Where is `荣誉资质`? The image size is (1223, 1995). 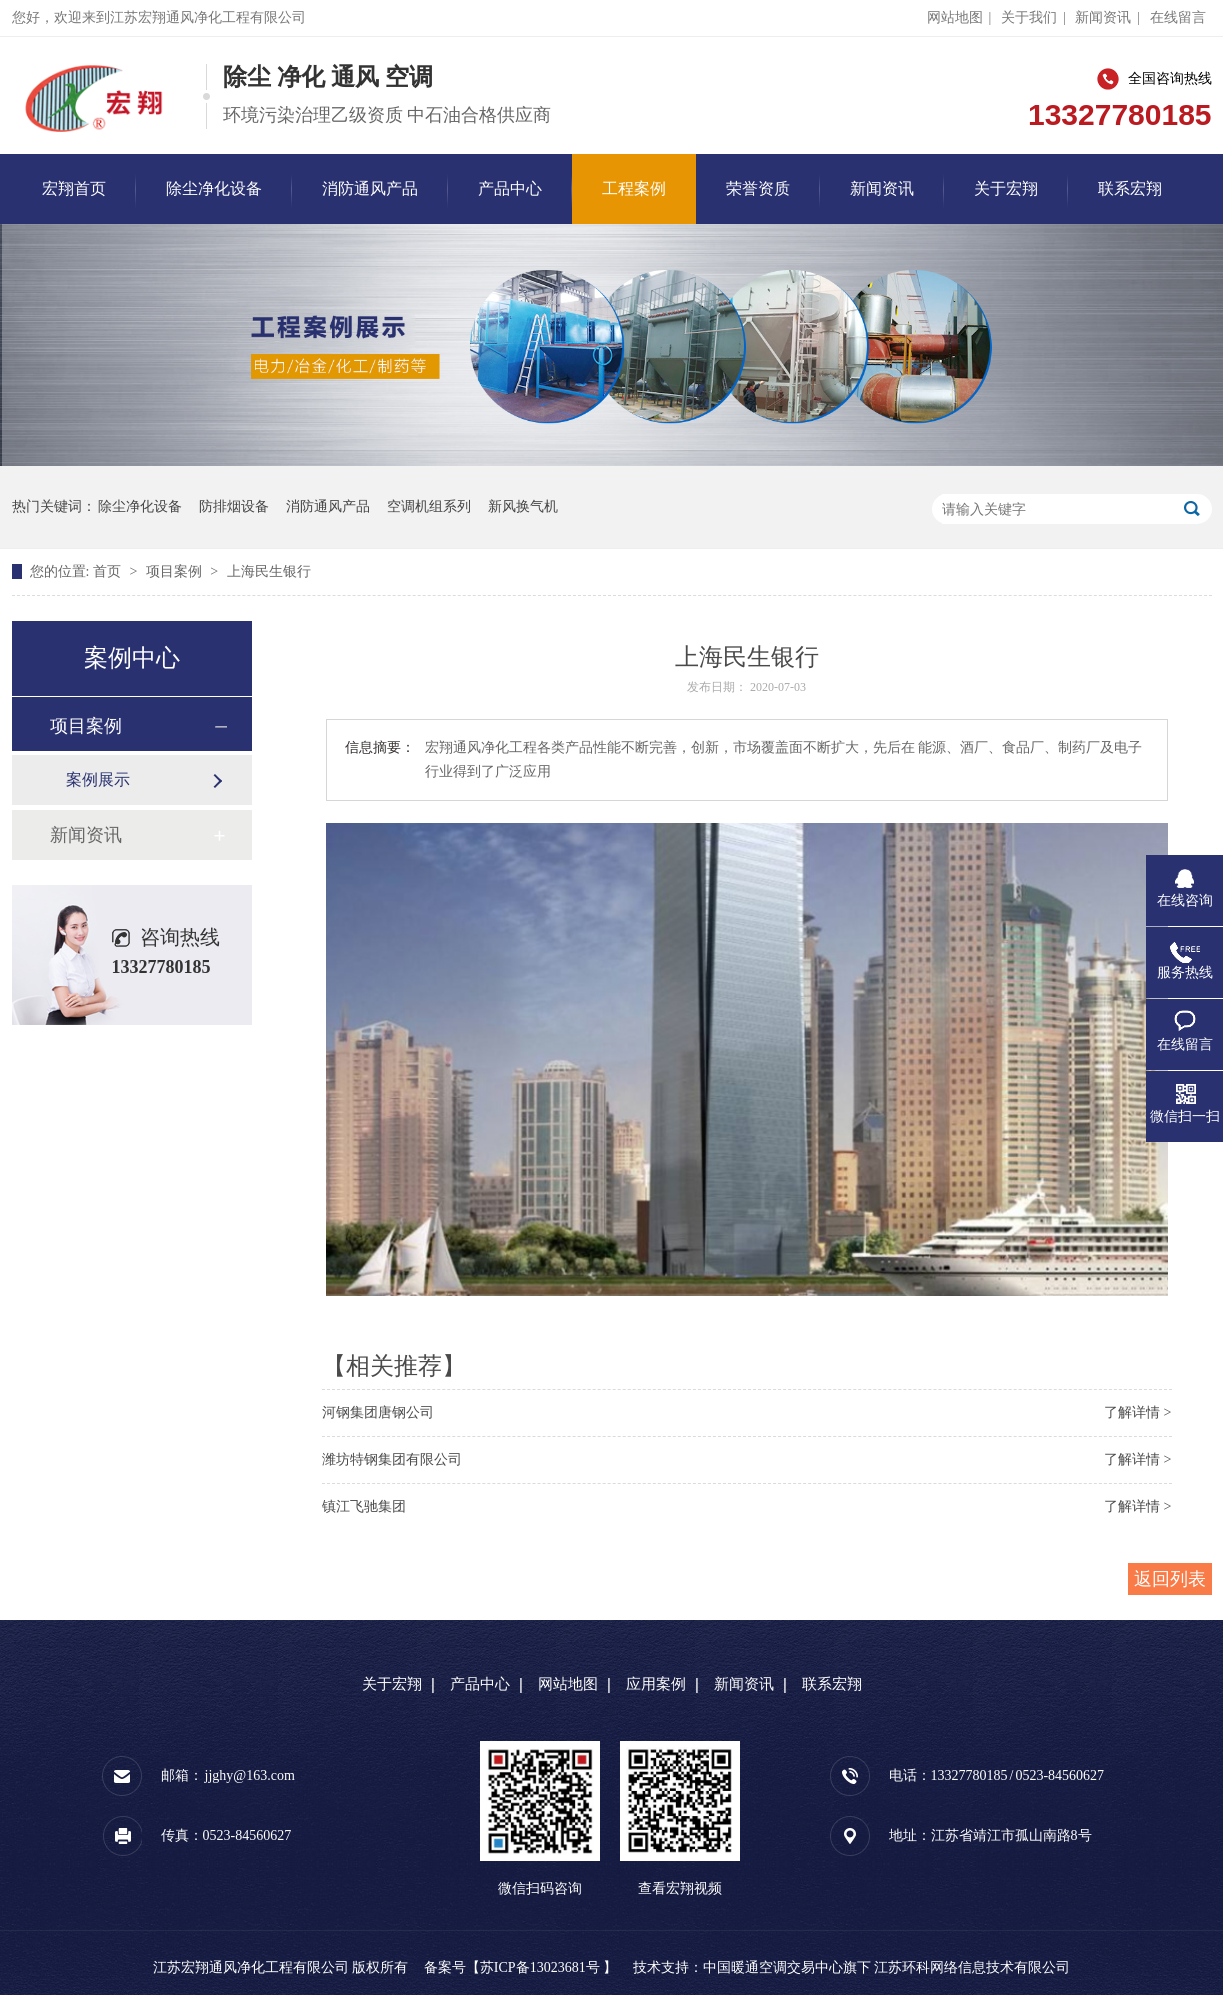
荣誉资质 is located at coordinates (758, 188).